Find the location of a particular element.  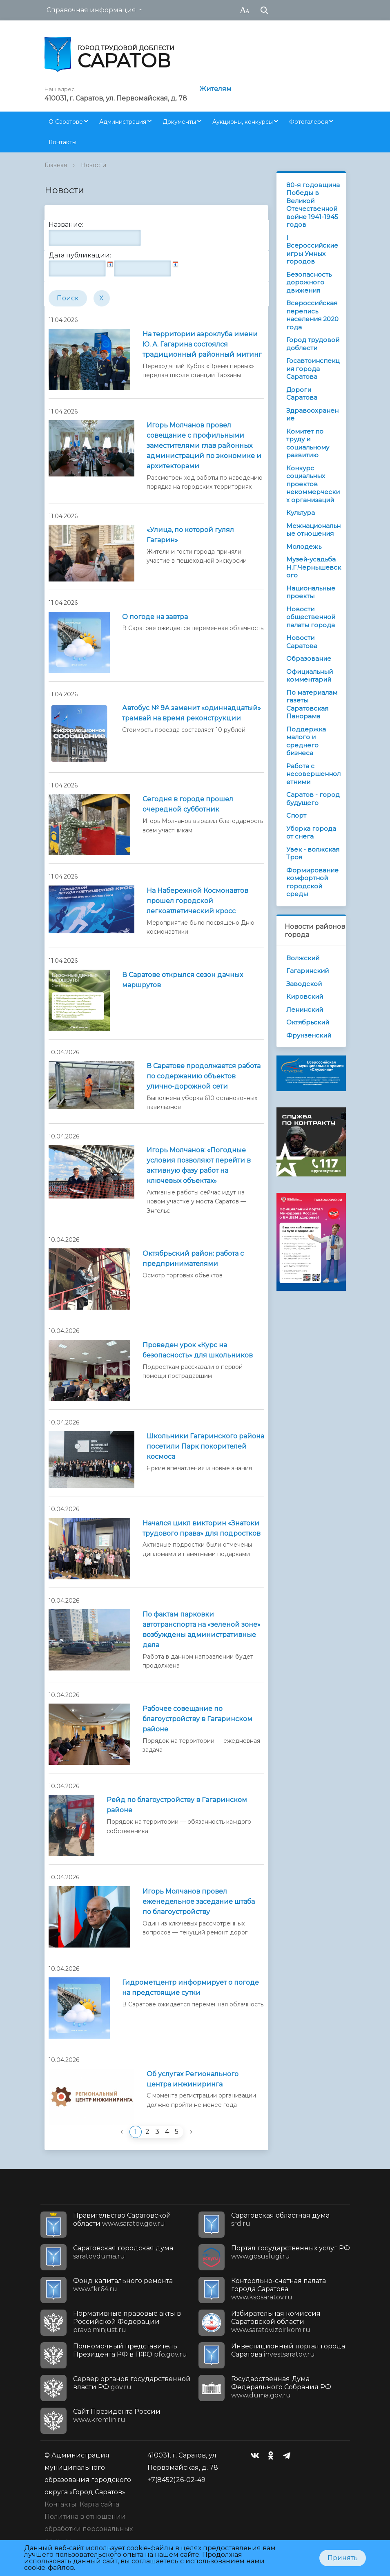

«Улица, по которой гулял Гагарин» is located at coordinates (190, 535).